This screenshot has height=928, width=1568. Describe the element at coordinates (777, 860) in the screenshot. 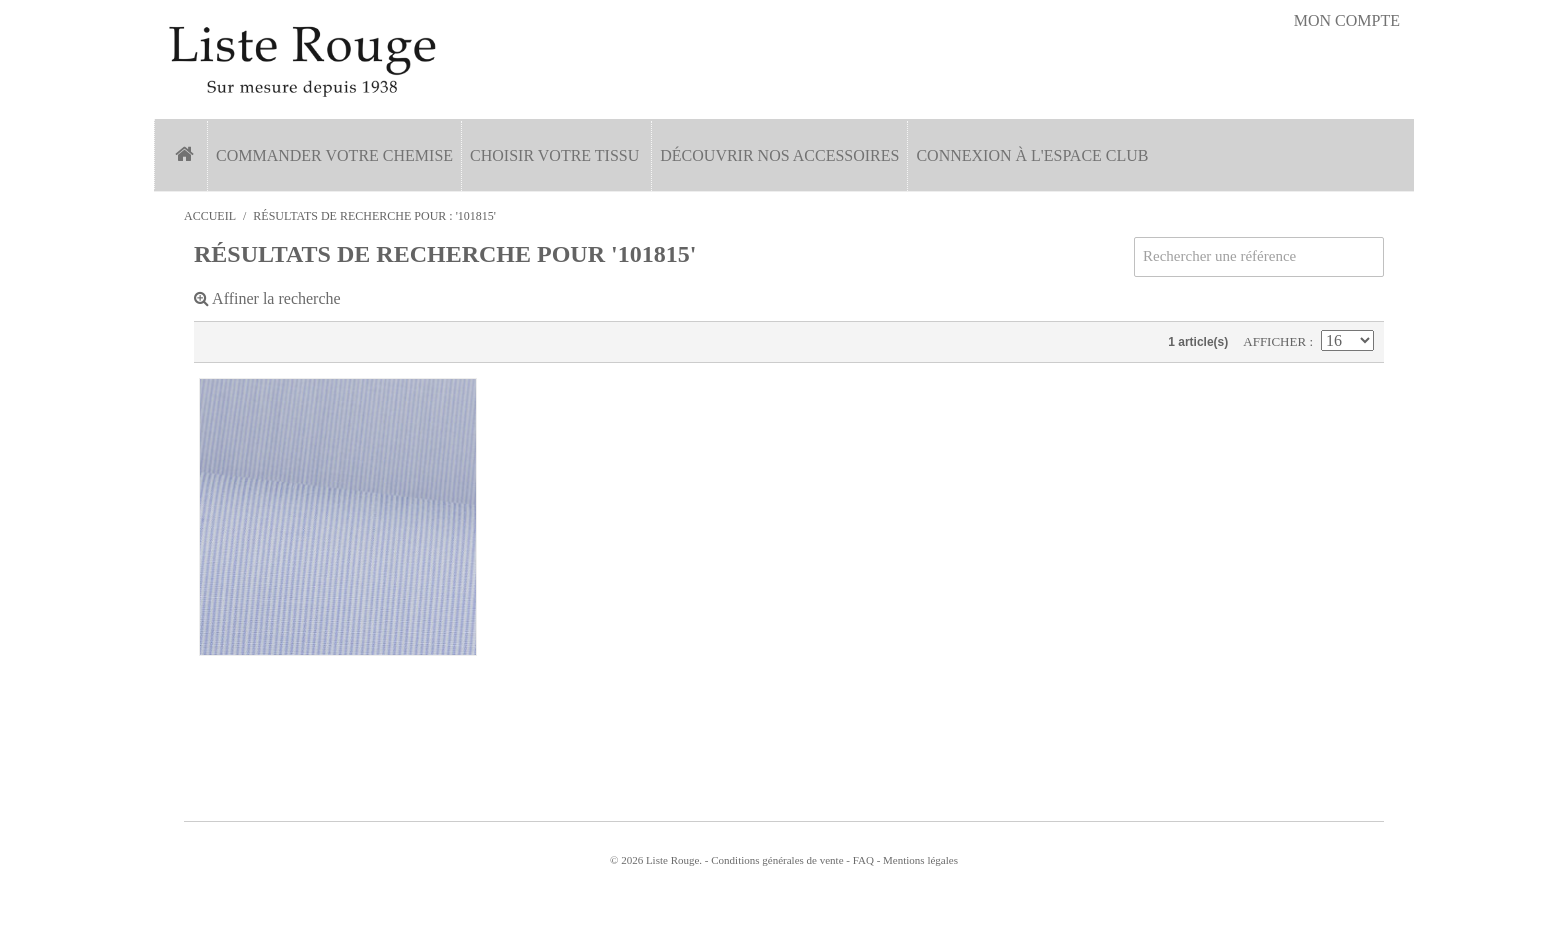

I see `Conditions générales de vente` at that location.